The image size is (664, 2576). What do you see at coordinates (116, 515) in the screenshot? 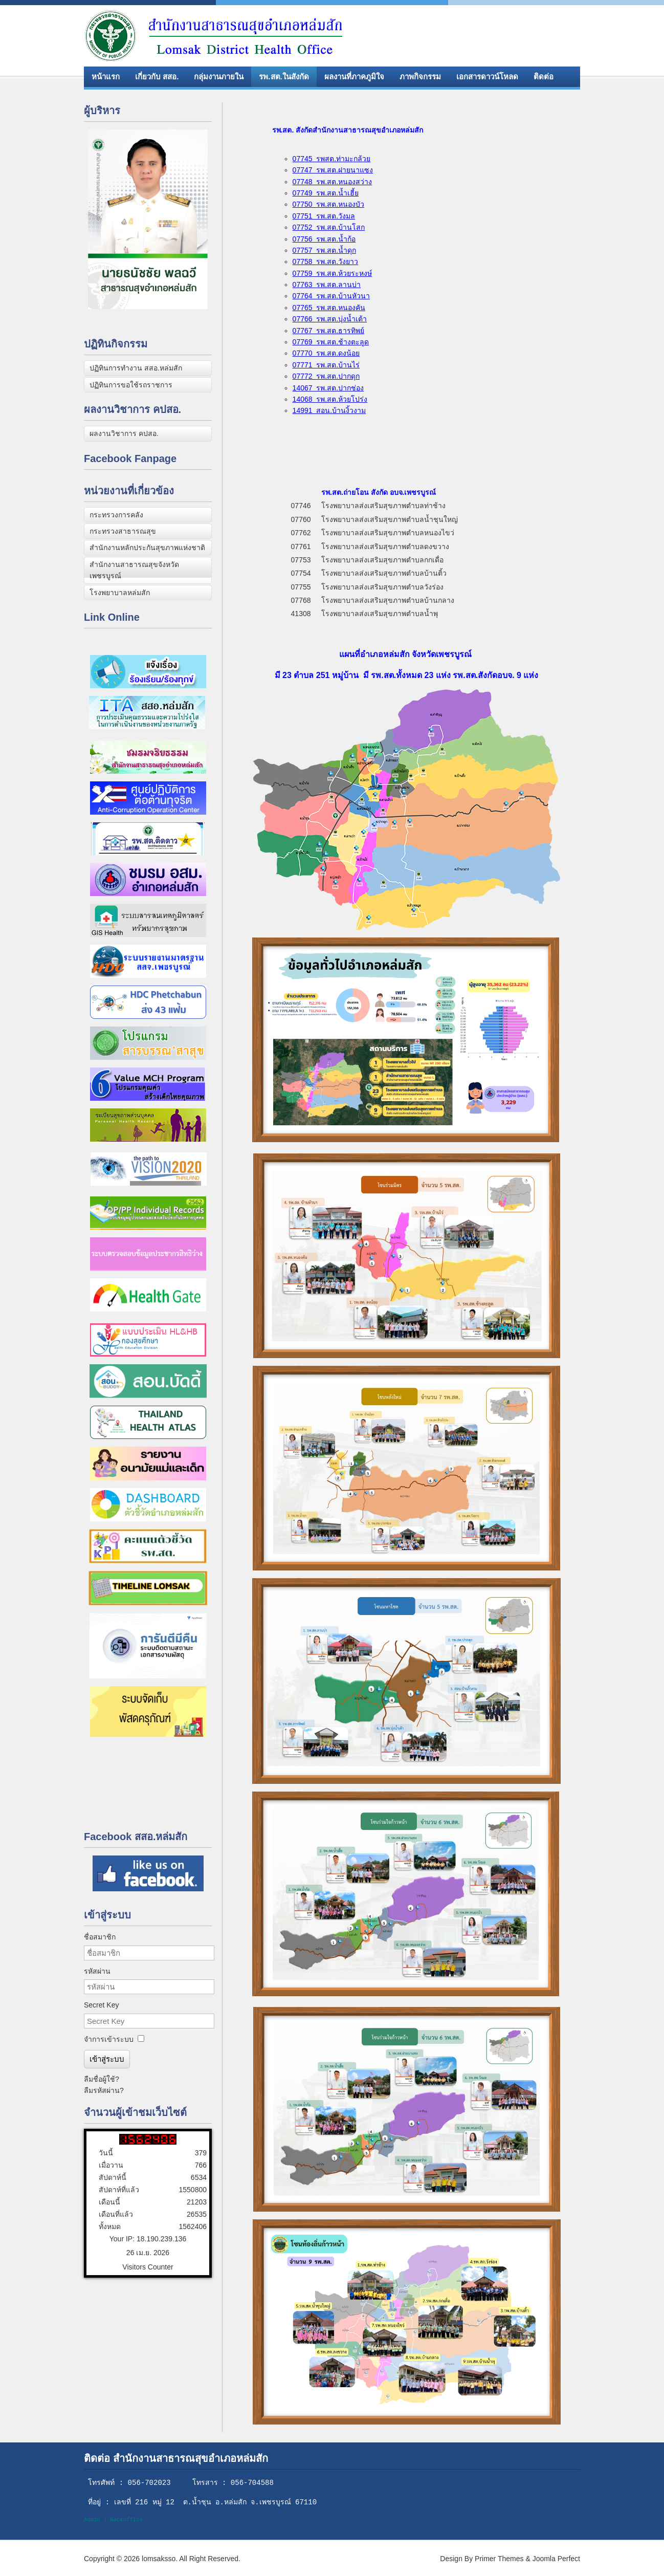
I see `กระทรวงการคลัง` at bounding box center [116, 515].